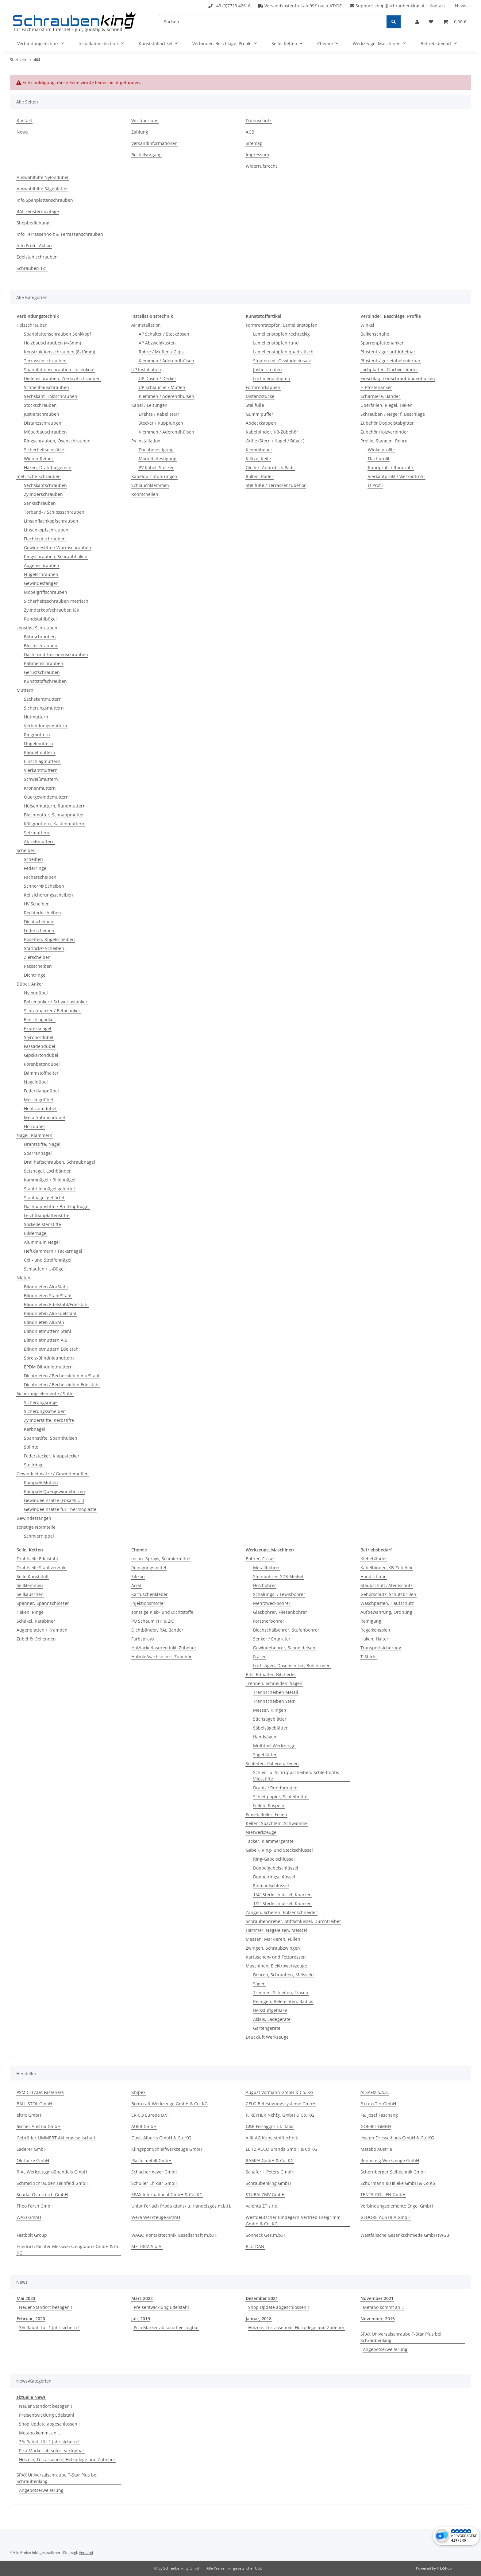 This screenshot has width=481, height=2576. I want to click on Klebebänder, so click(373, 1559).